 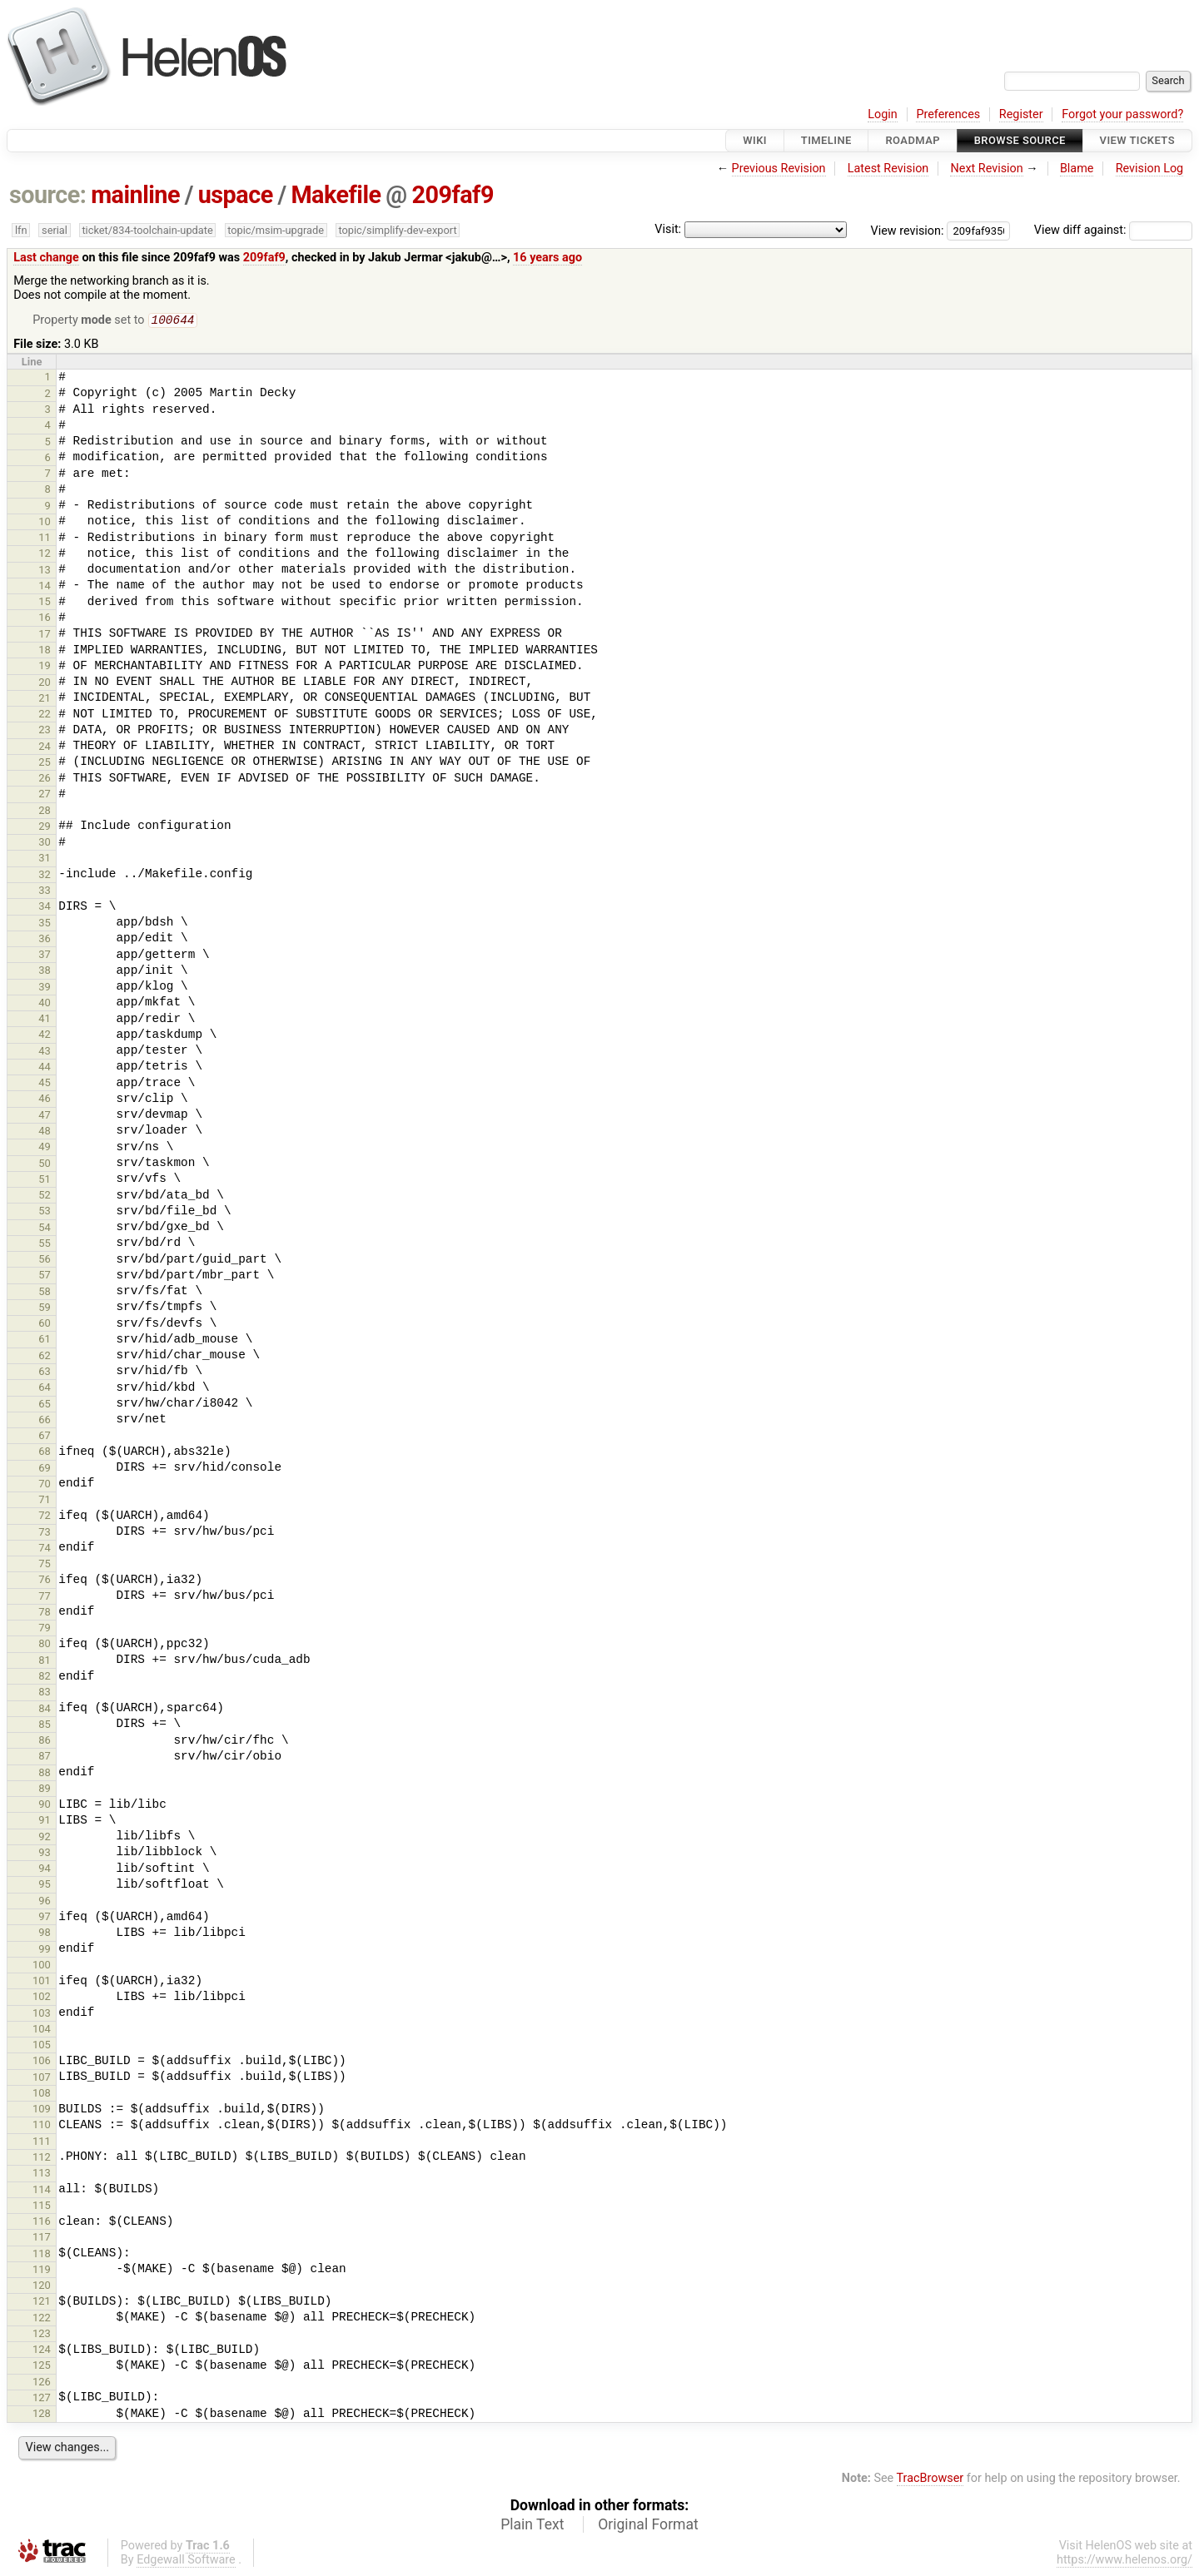 I want to click on 40, so click(x=44, y=1004).